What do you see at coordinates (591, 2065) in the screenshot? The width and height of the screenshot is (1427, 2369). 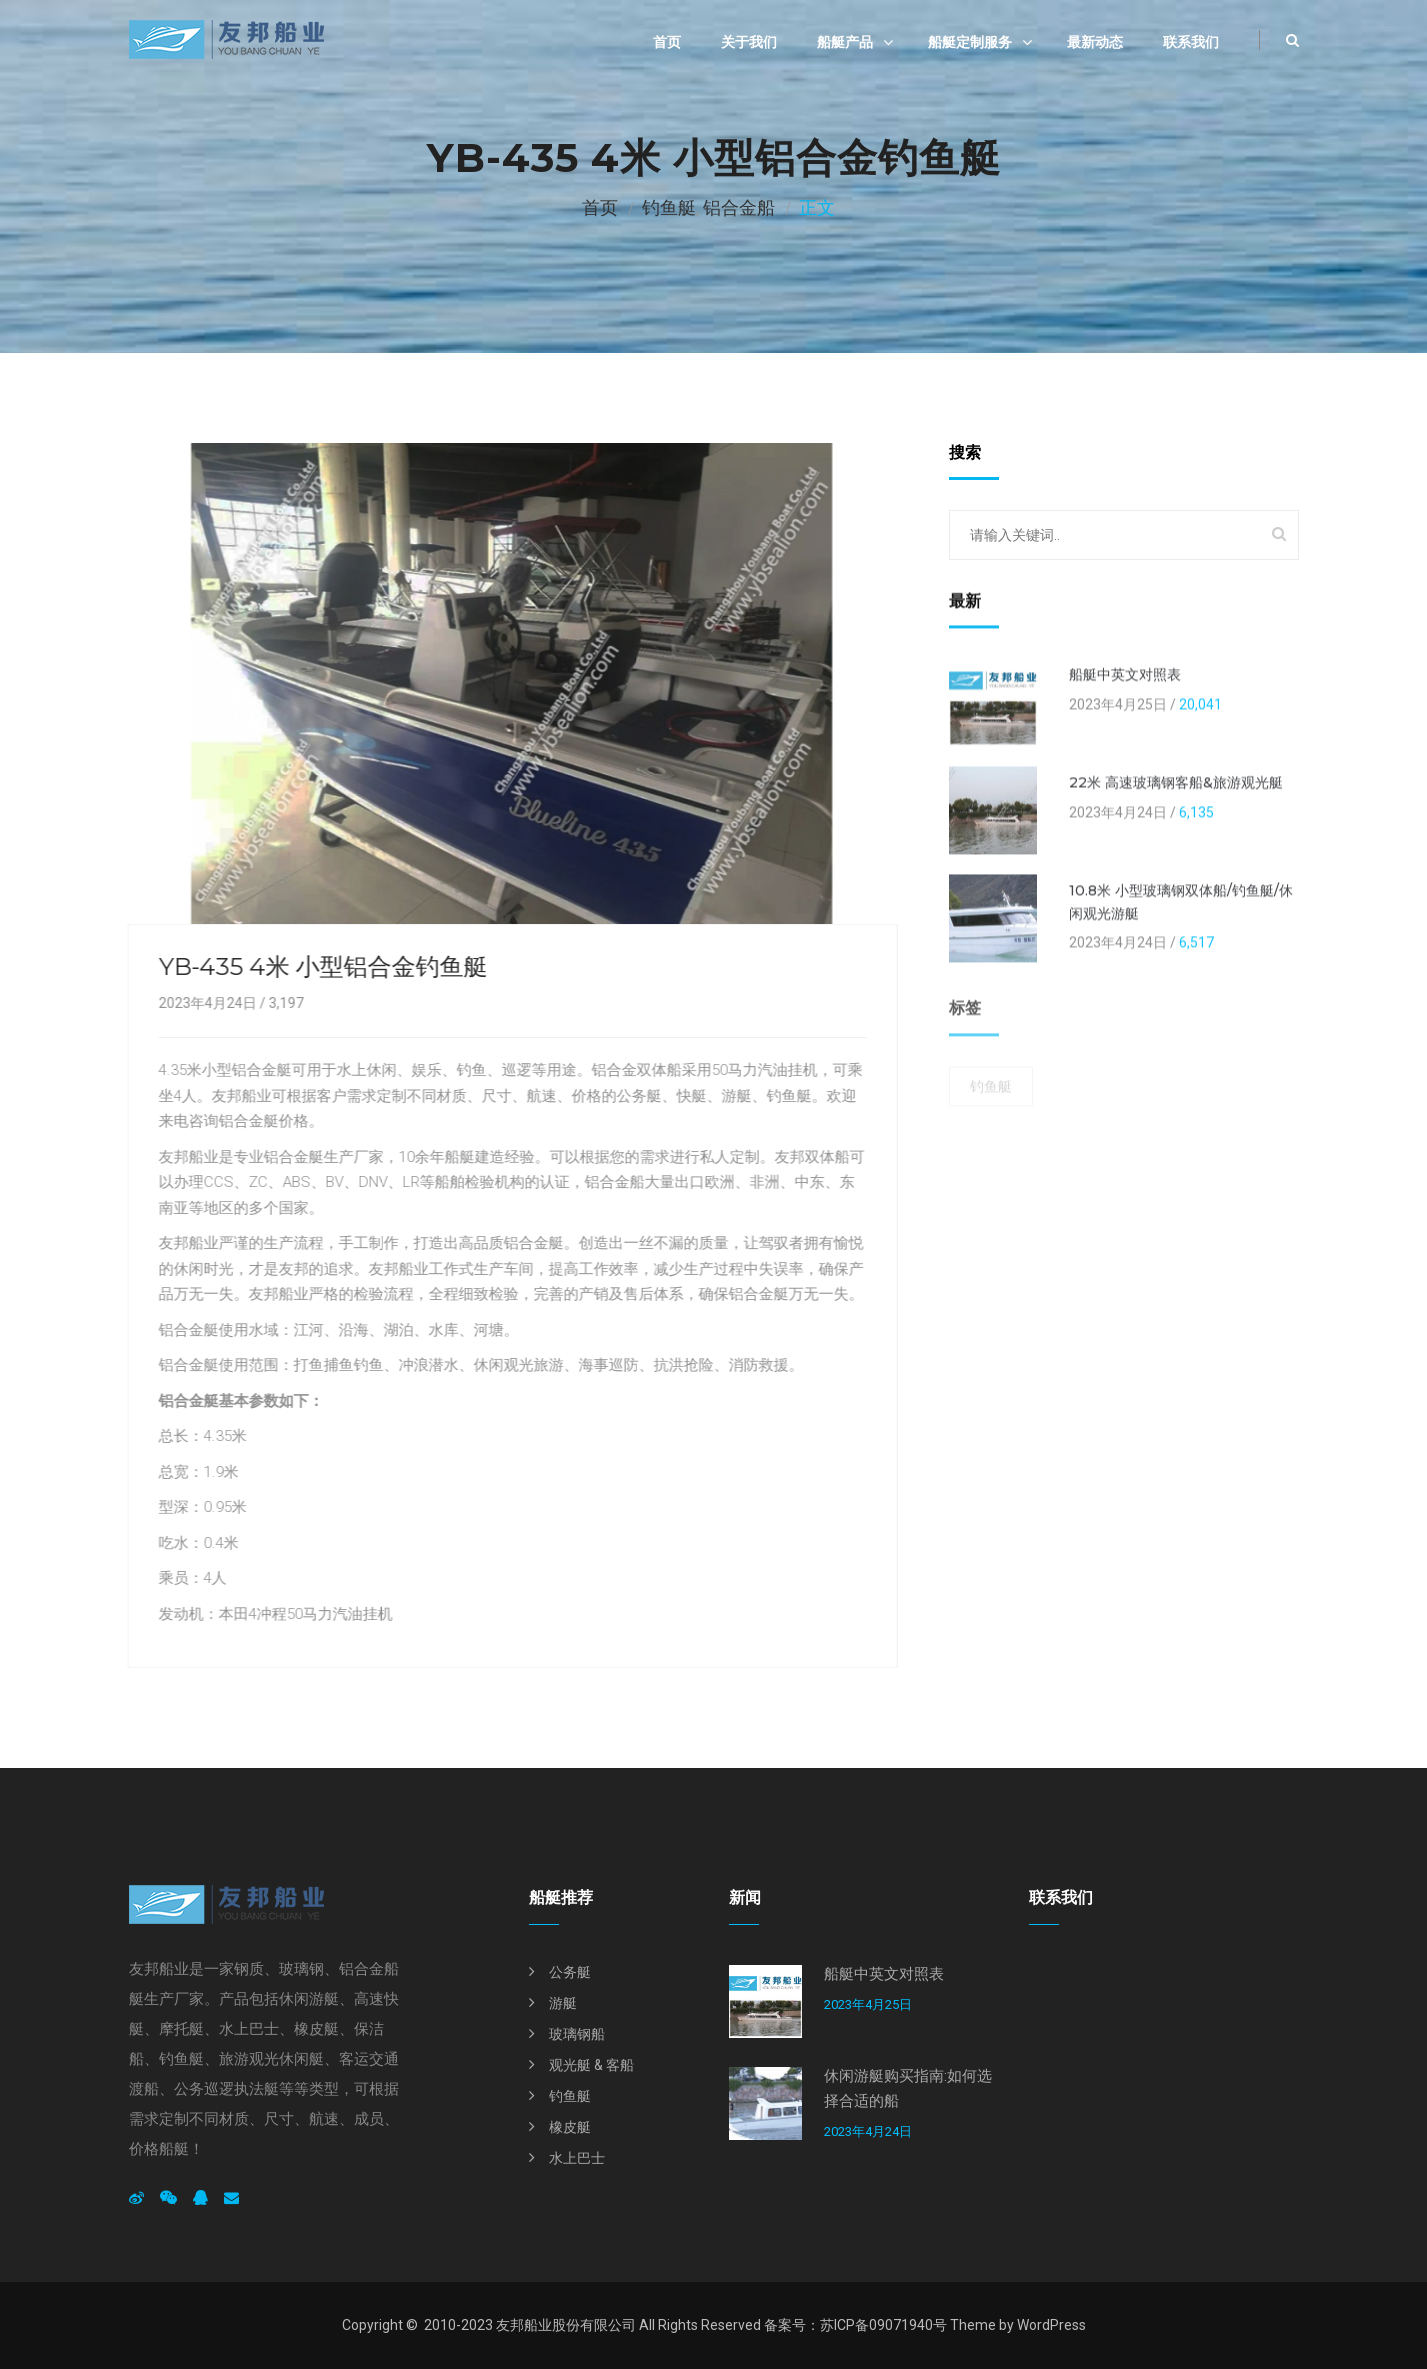 I see `观光艇 & 客船` at bounding box center [591, 2065].